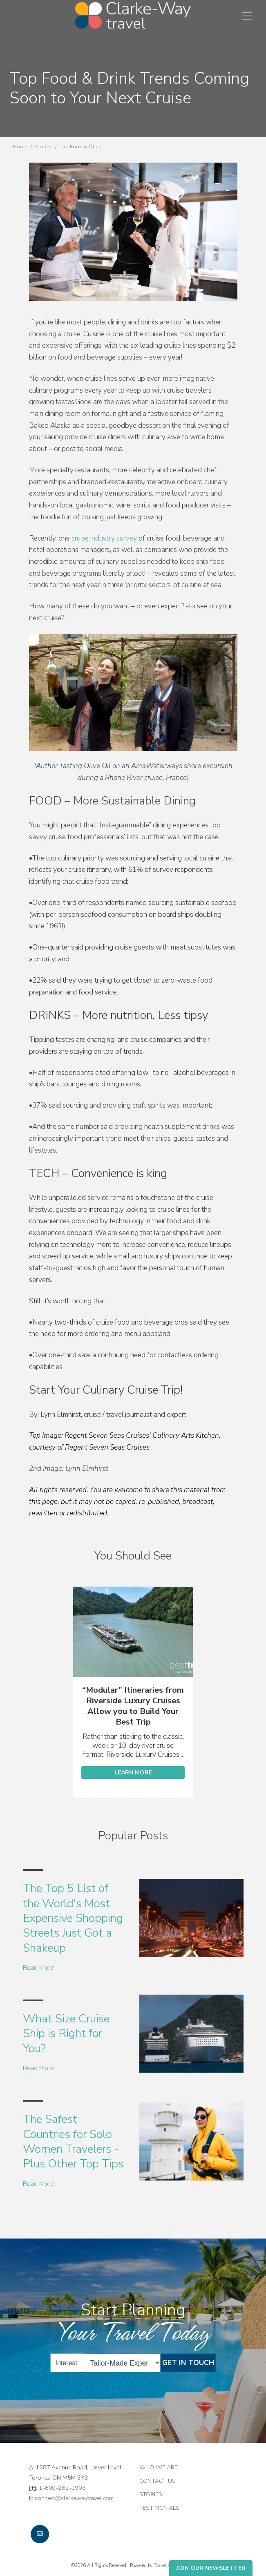 The image size is (266, 2576). What do you see at coordinates (158, 2467) in the screenshot?
I see `Who we are` at bounding box center [158, 2467].